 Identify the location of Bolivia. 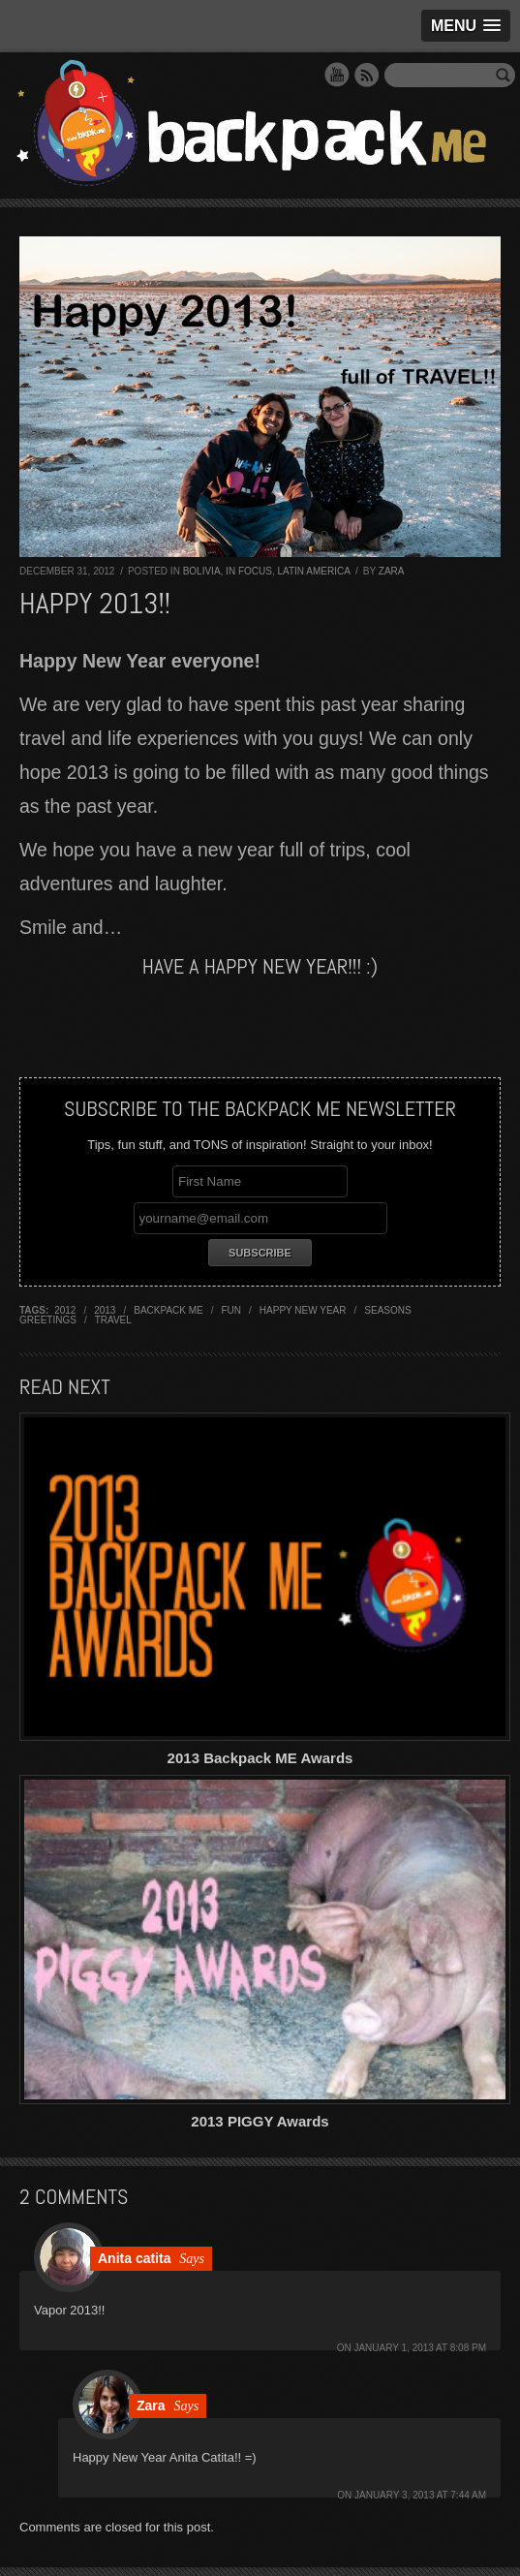
(202, 571).